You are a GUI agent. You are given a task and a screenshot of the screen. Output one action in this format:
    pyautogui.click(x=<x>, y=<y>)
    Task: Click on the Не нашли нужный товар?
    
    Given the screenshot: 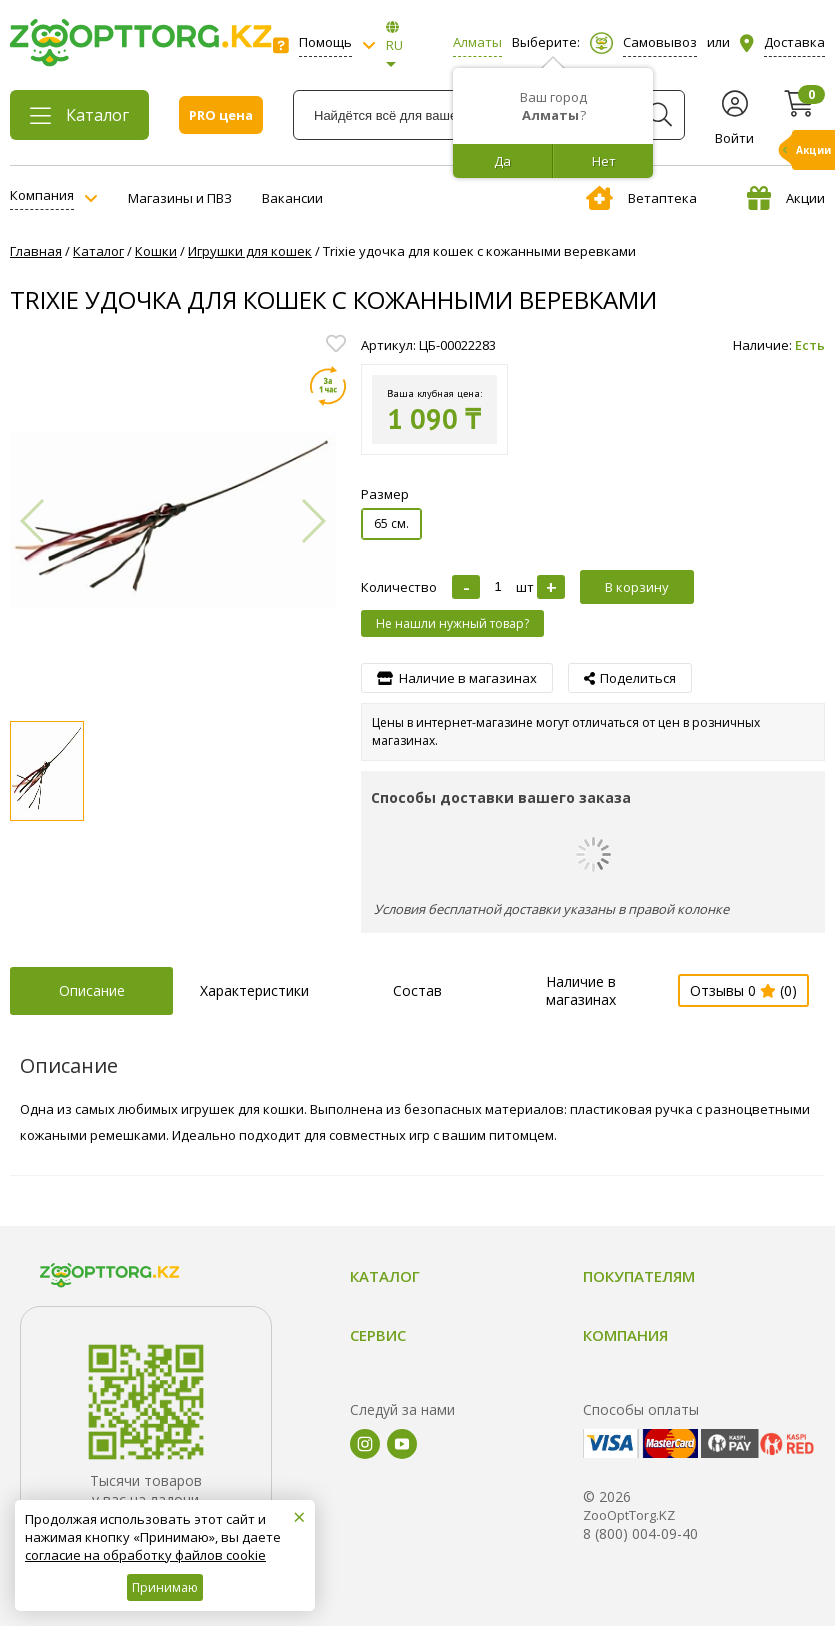 What is the action you would take?
    pyautogui.click(x=452, y=623)
    